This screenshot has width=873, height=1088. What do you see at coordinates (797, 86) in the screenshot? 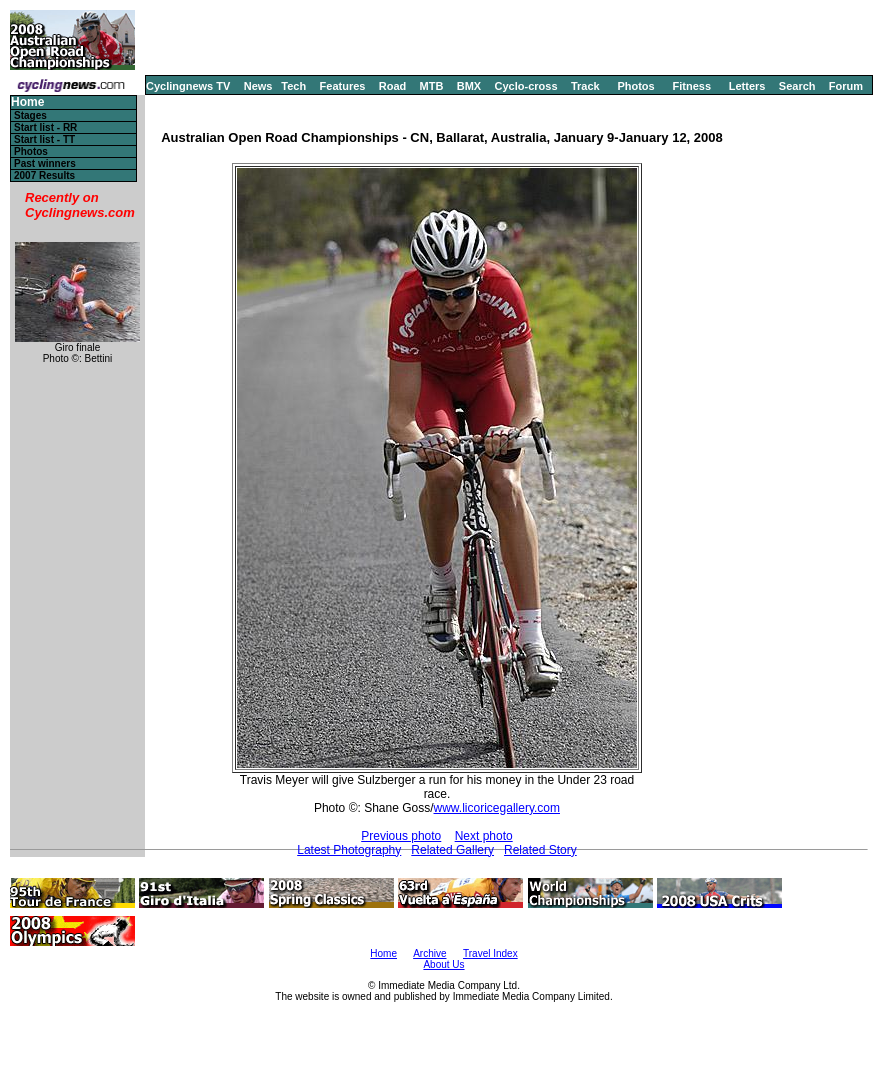
I see `Search` at bounding box center [797, 86].